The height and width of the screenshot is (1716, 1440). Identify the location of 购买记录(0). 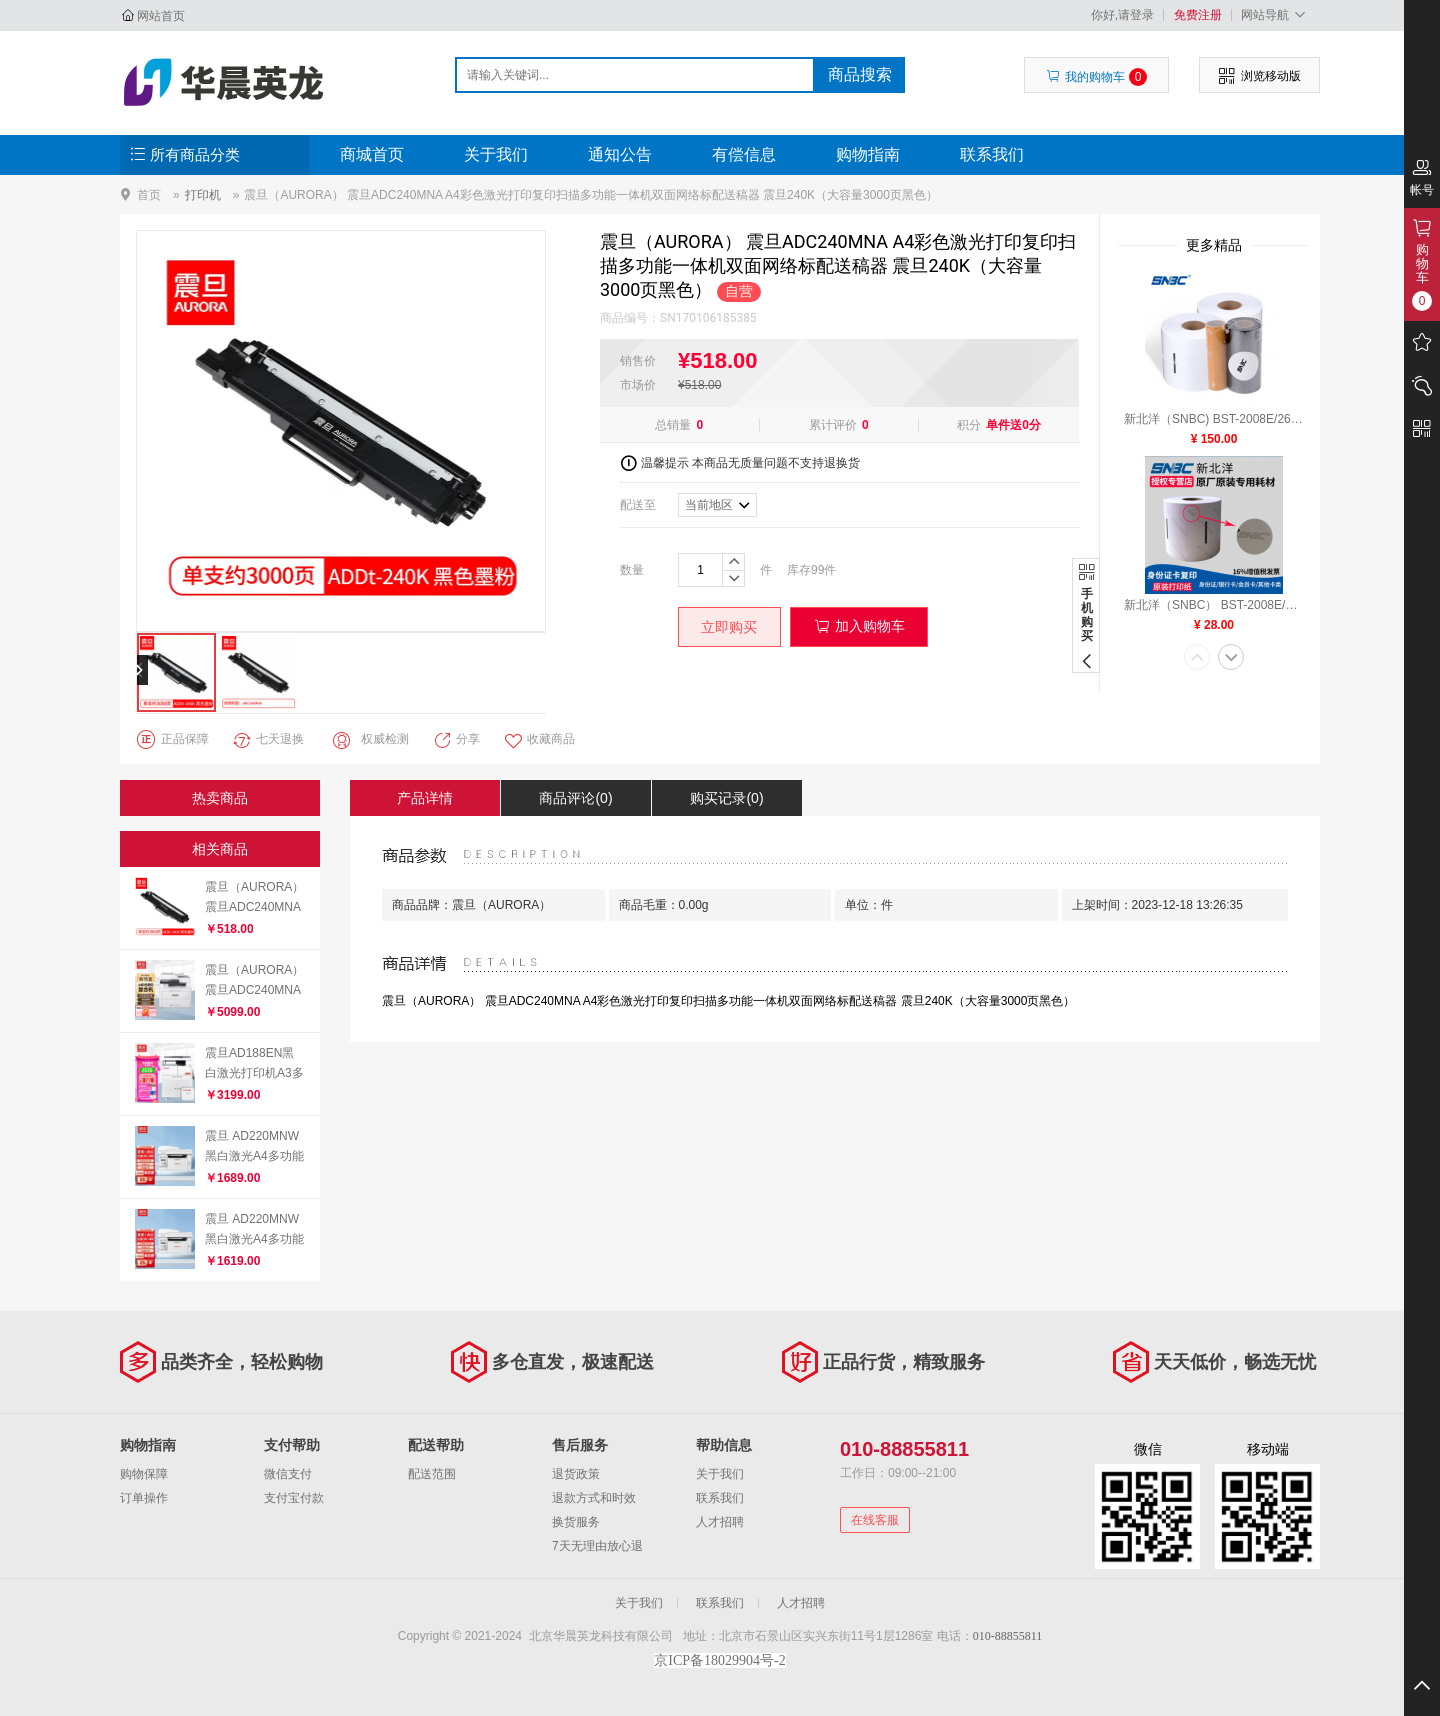
(726, 798).